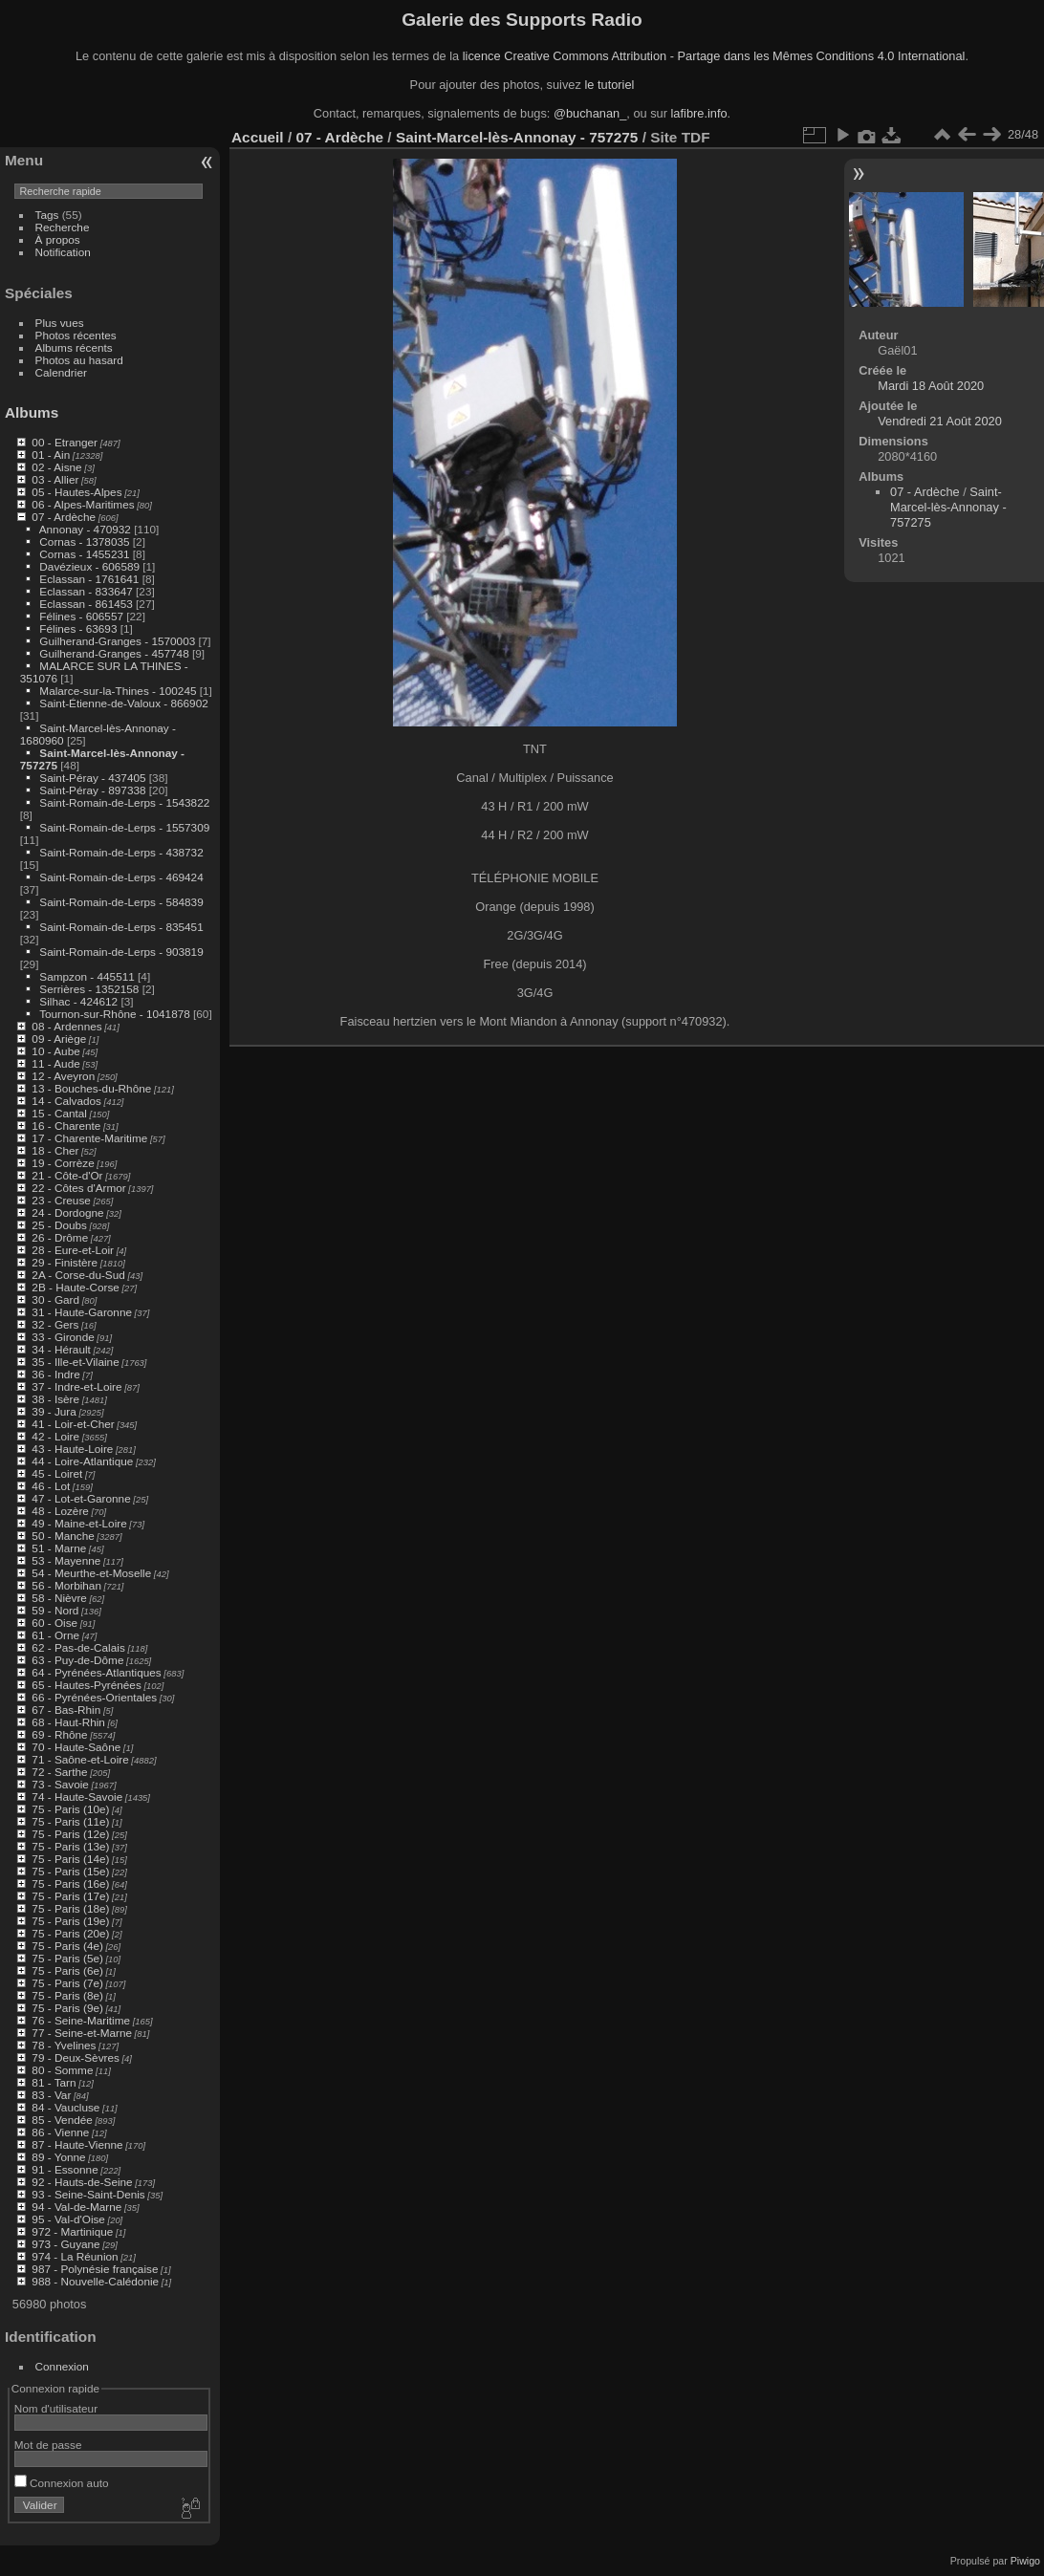 This screenshot has width=1044, height=2576. What do you see at coordinates (89, 579) in the screenshot?
I see `Eclassan - 1761641` at bounding box center [89, 579].